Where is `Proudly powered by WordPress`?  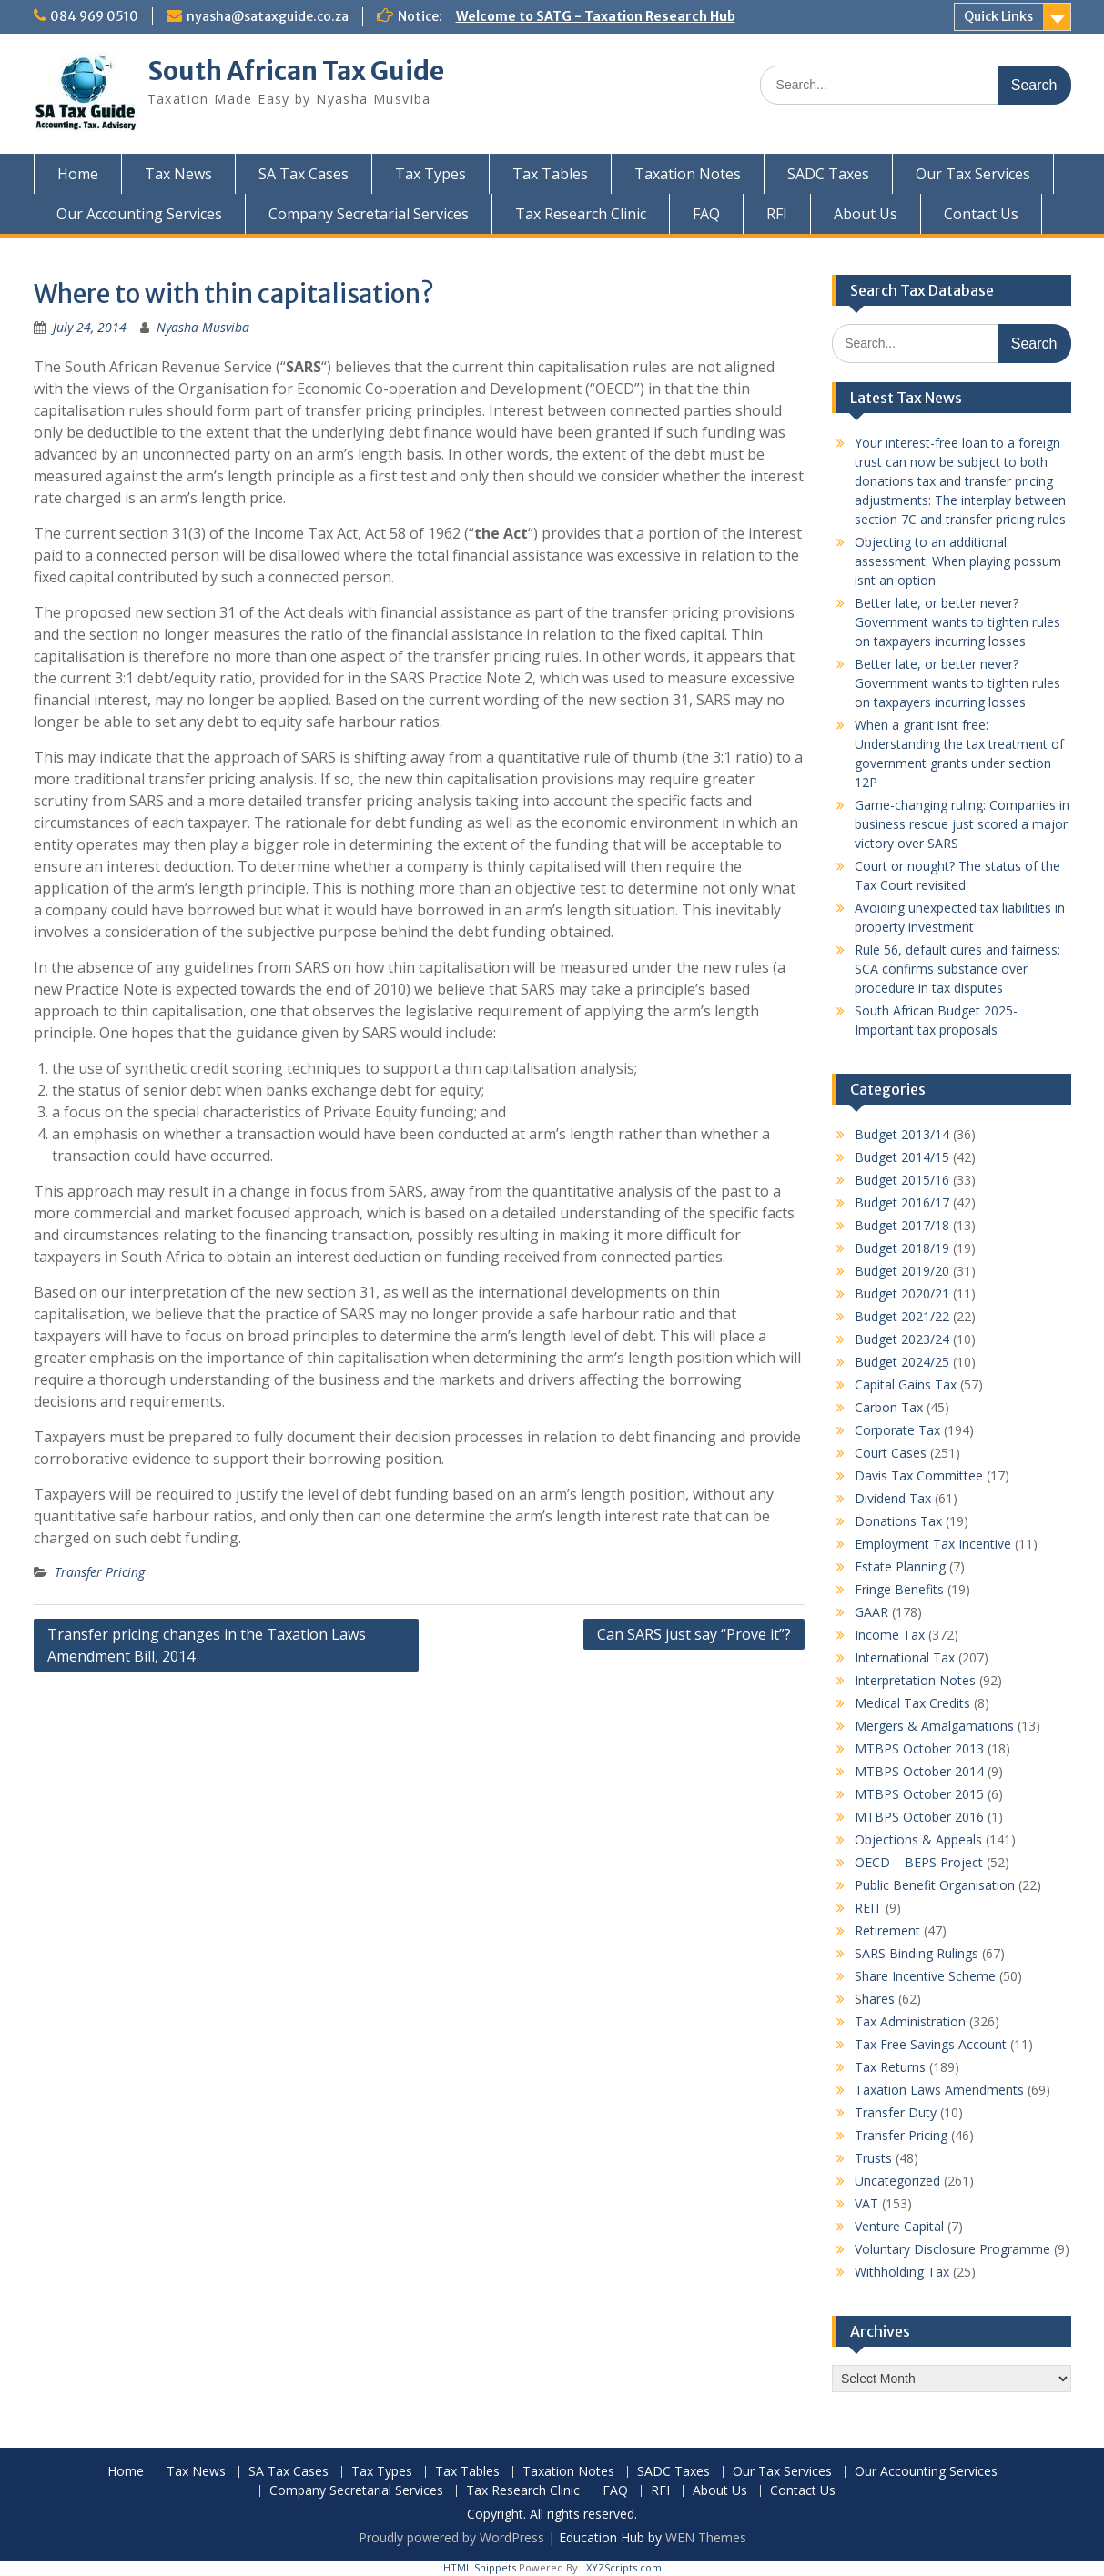
Proudly powered by WordPress is located at coordinates (451, 2537).